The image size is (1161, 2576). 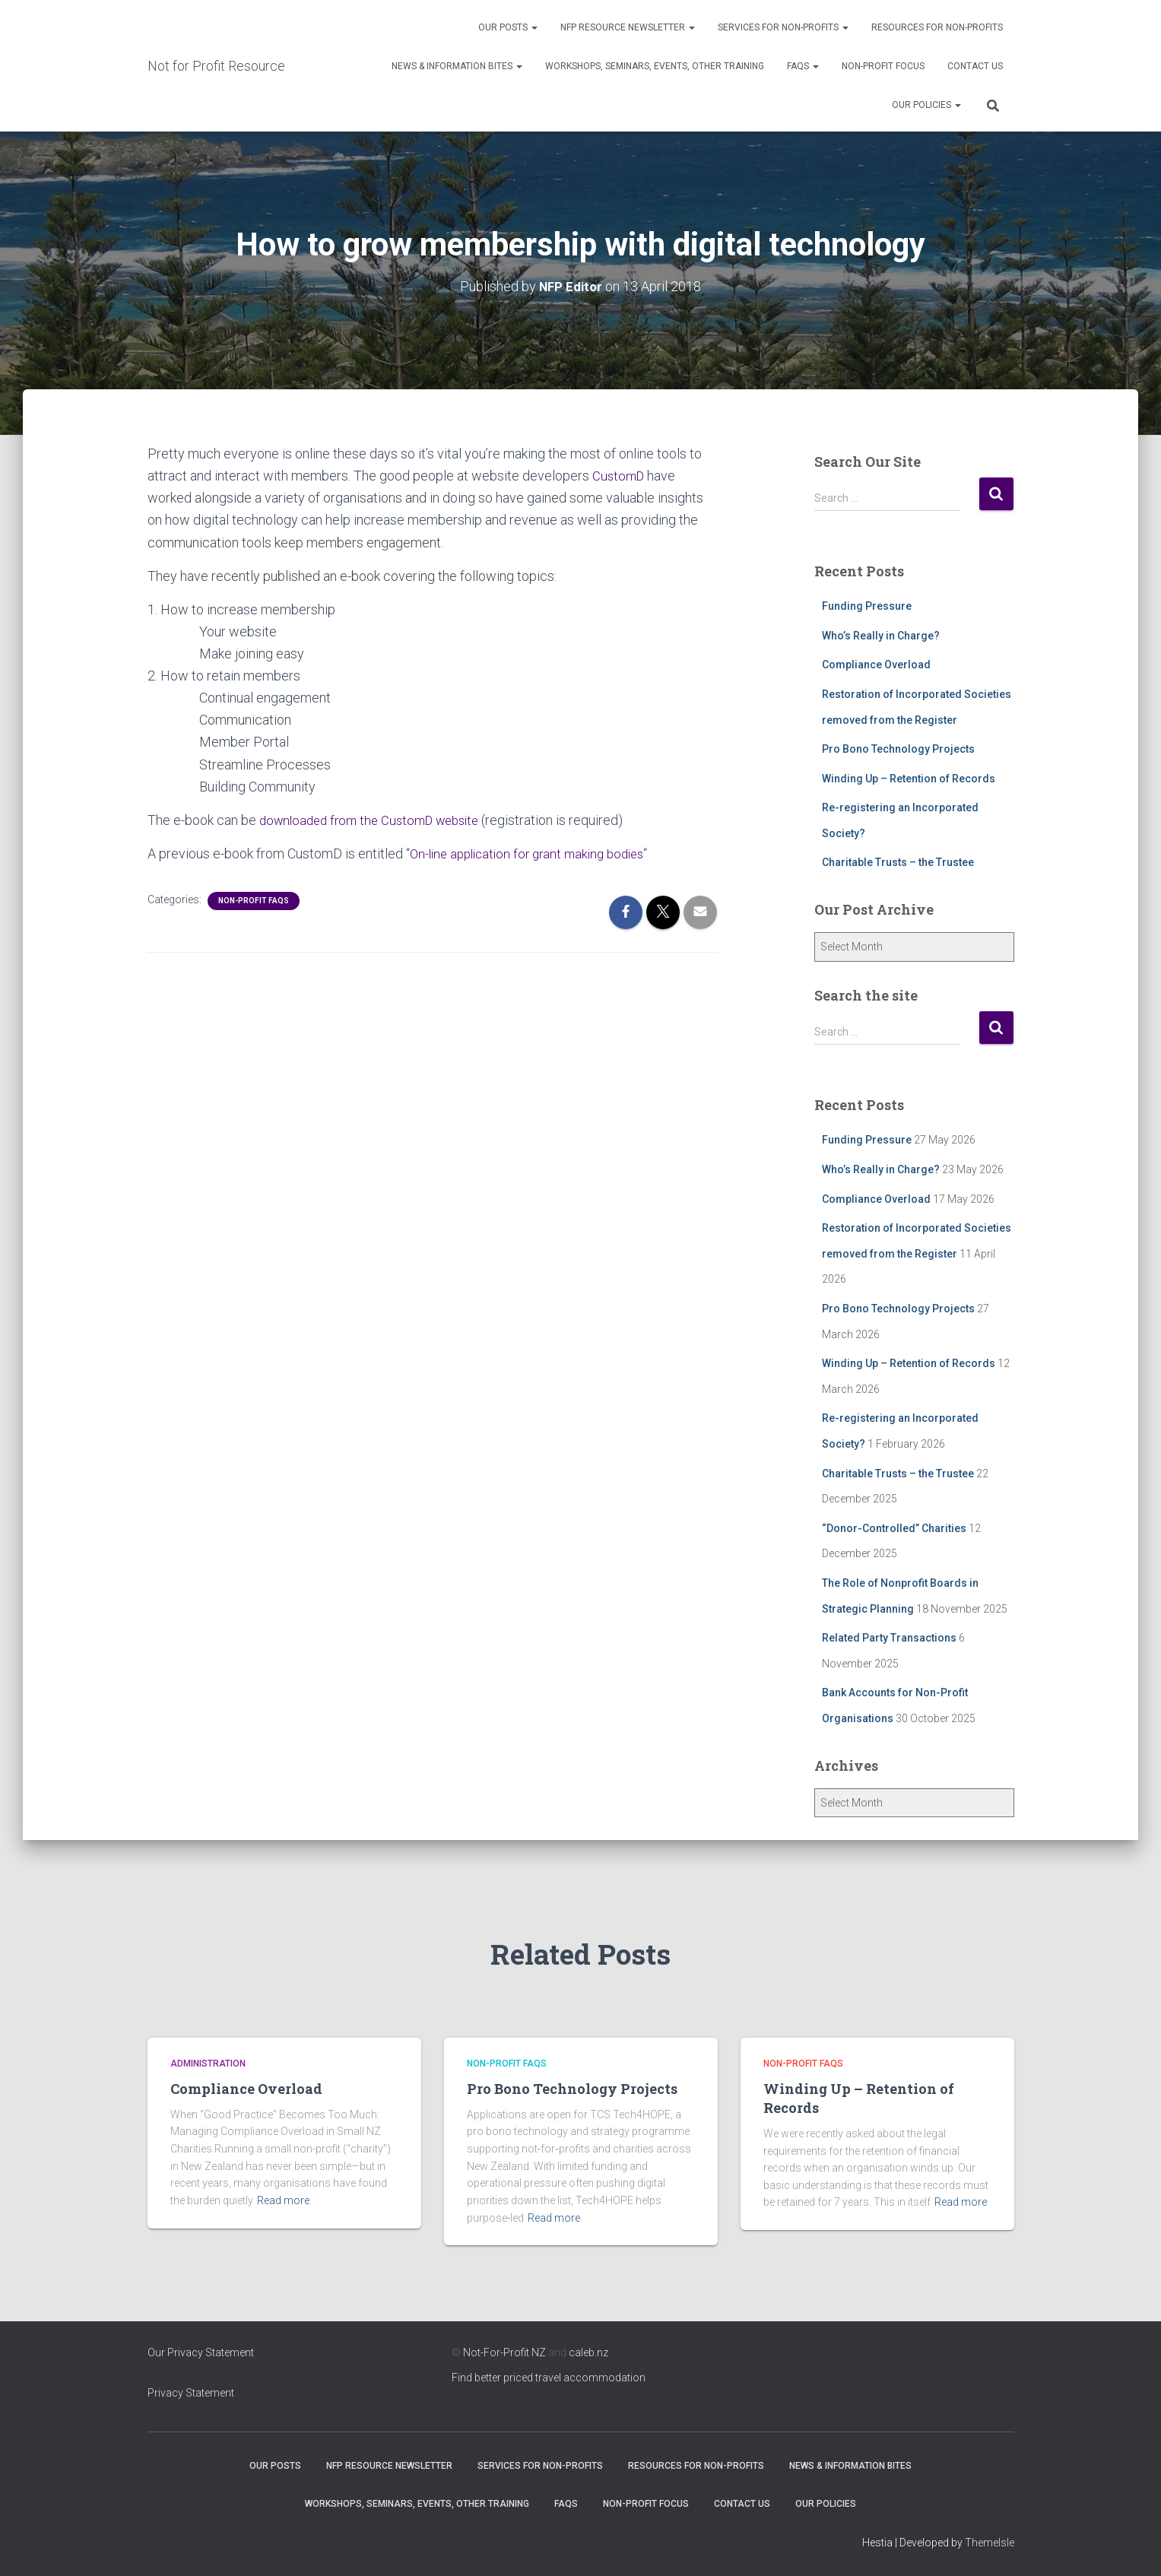 I want to click on Privacy Statement, so click(x=191, y=2392).